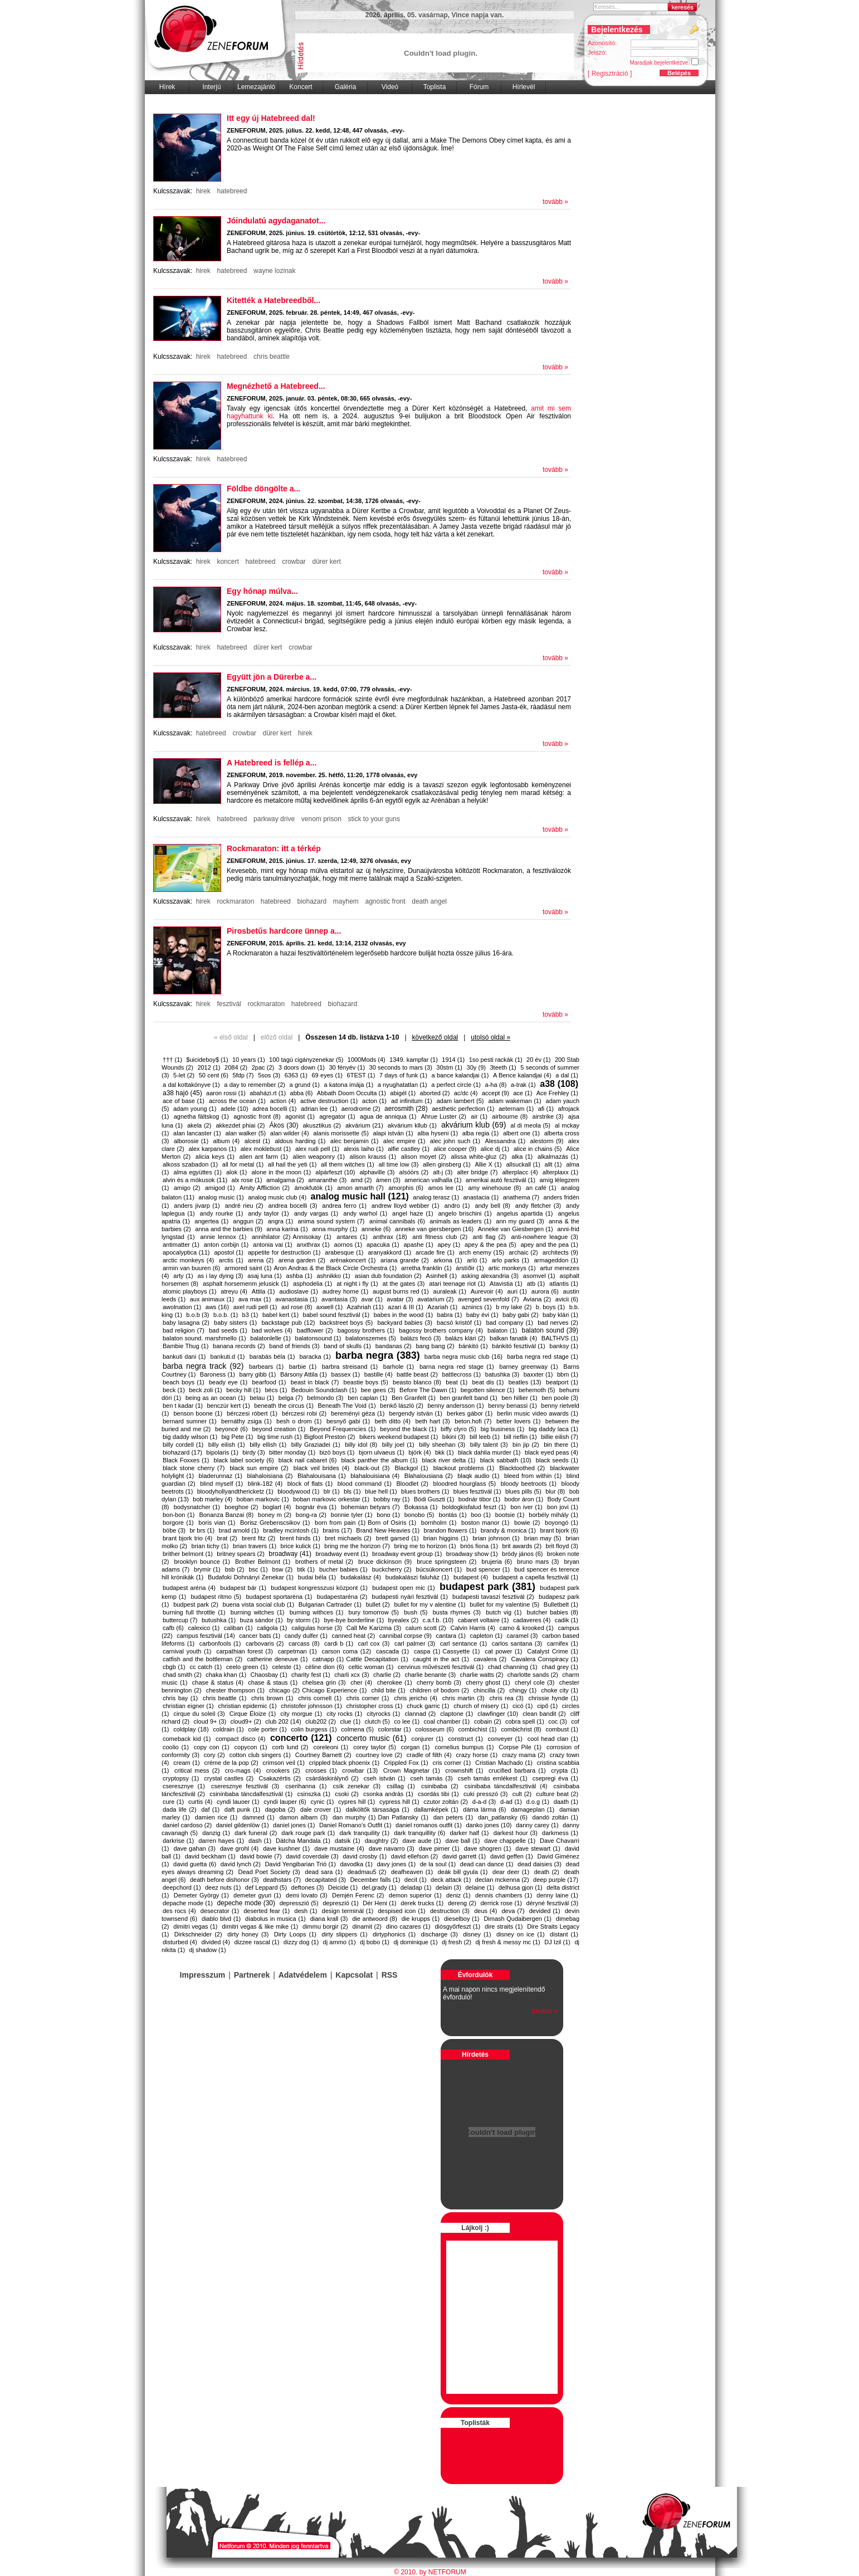 This screenshot has width=859, height=2576. Describe the element at coordinates (294, 1825) in the screenshot. I see `daniel jones (1)` at that location.